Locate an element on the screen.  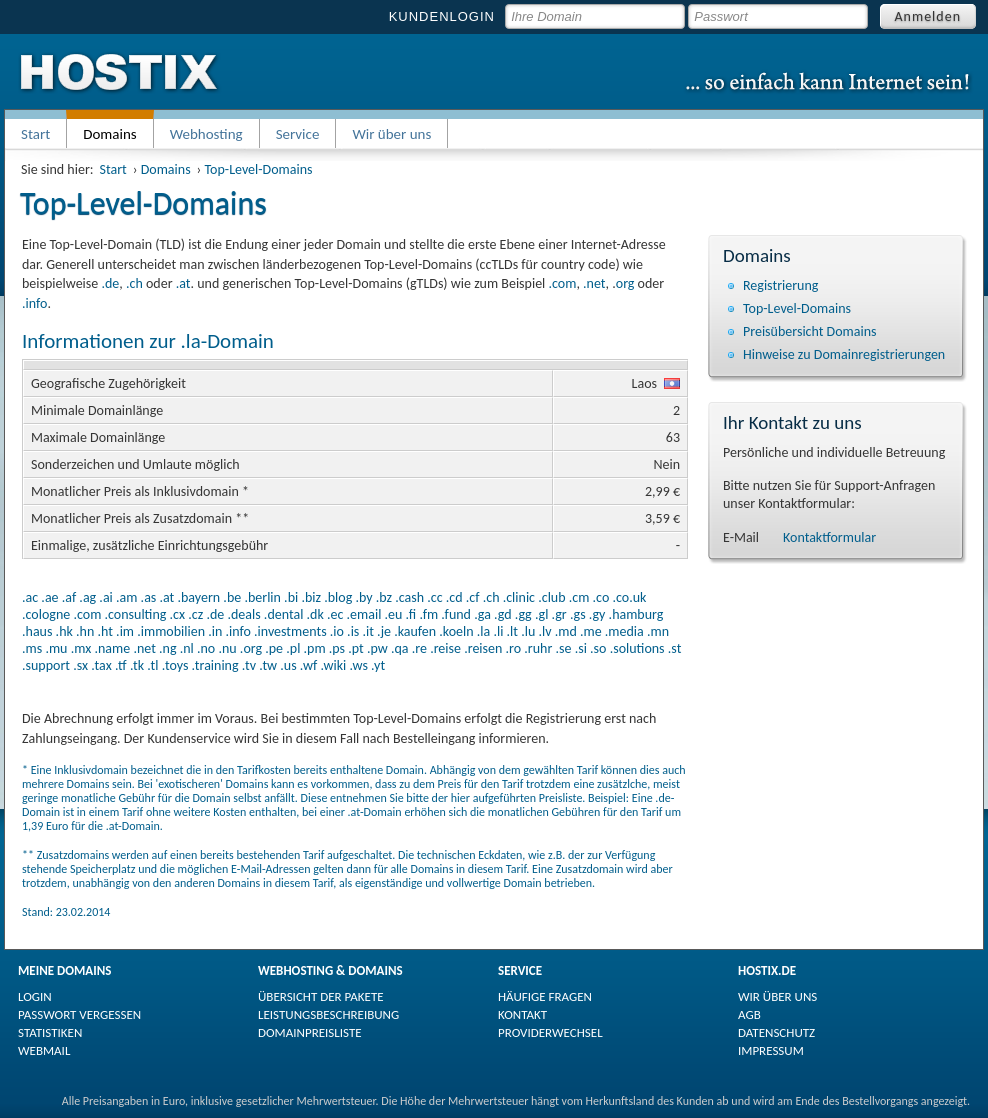
org is located at coordinates (625, 283).